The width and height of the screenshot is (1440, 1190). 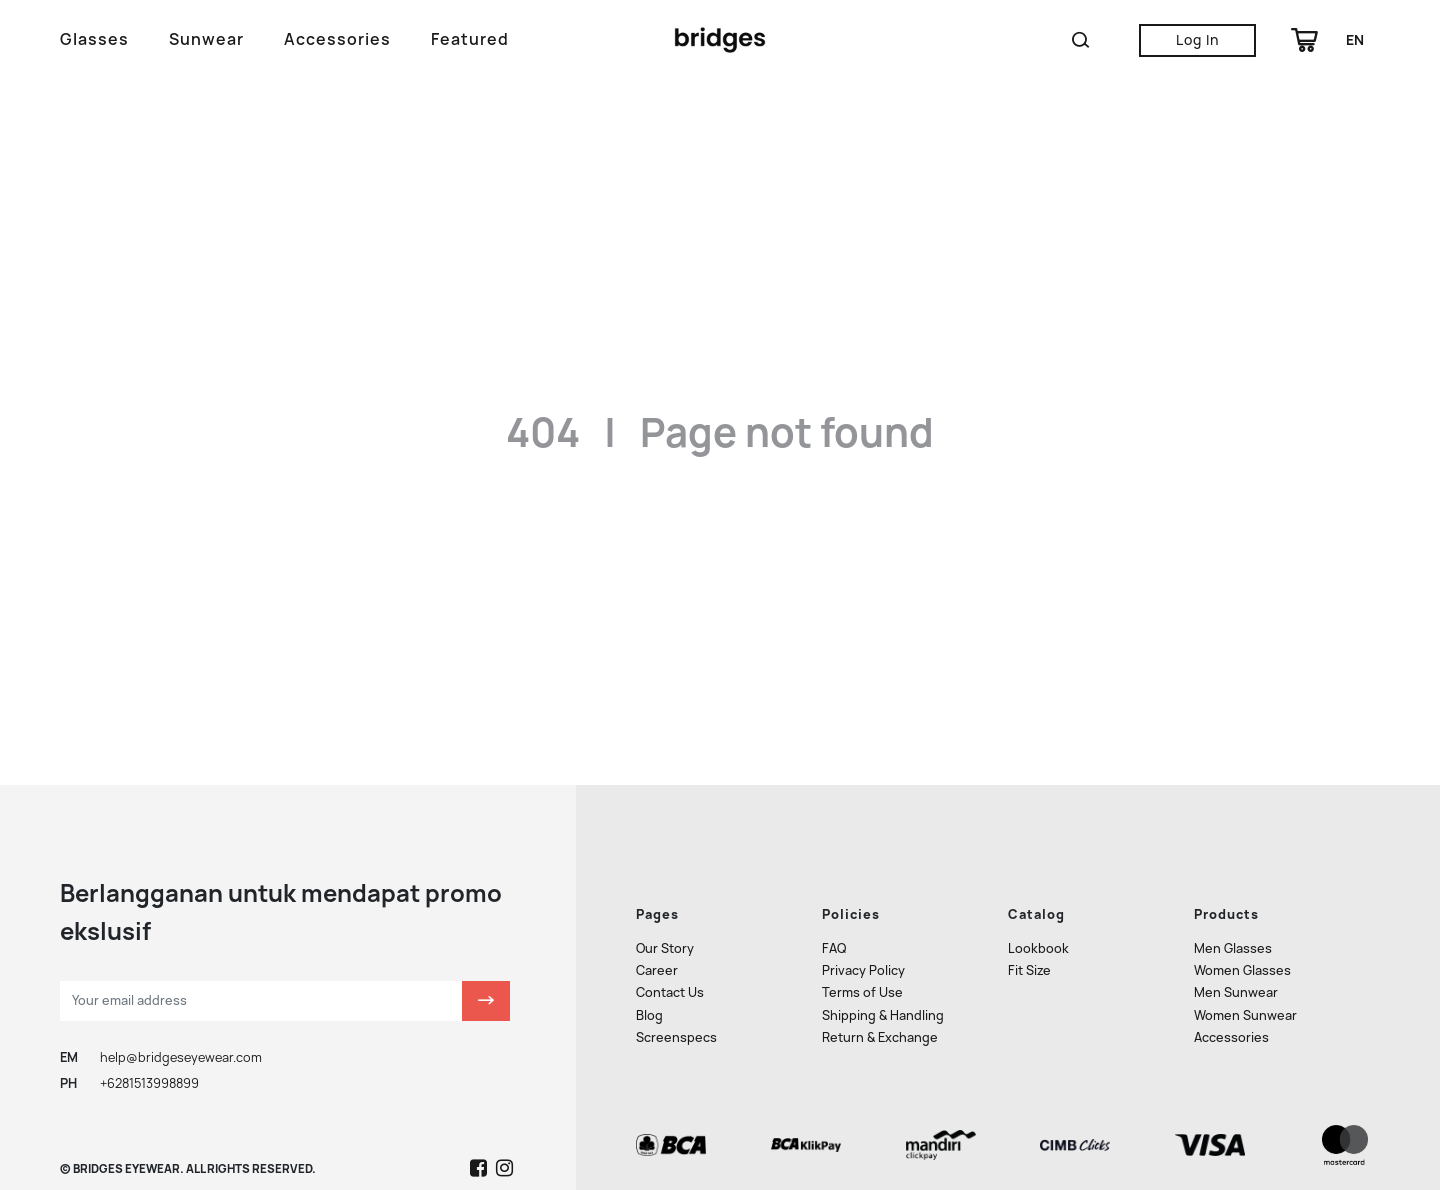 What do you see at coordinates (880, 967) in the screenshot?
I see `Return & Exchange` at bounding box center [880, 967].